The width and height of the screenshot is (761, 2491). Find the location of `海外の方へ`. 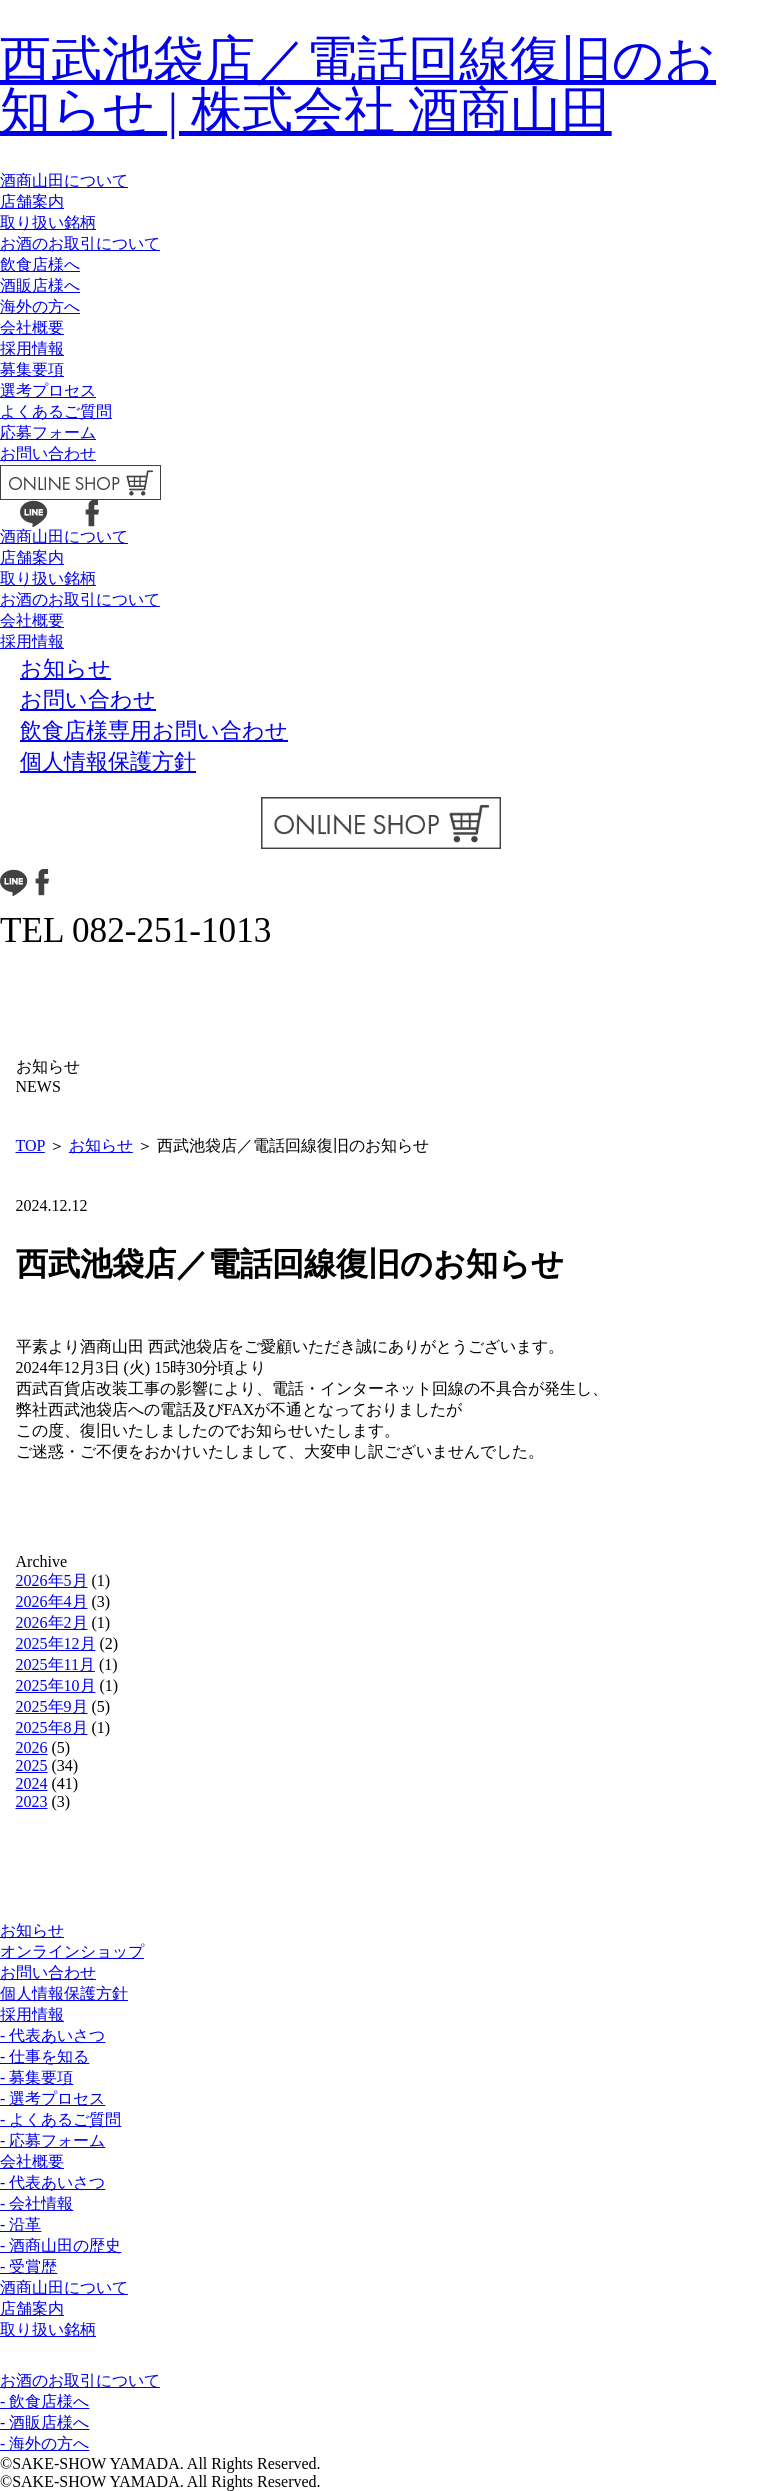

海外の方へ is located at coordinates (40, 306).